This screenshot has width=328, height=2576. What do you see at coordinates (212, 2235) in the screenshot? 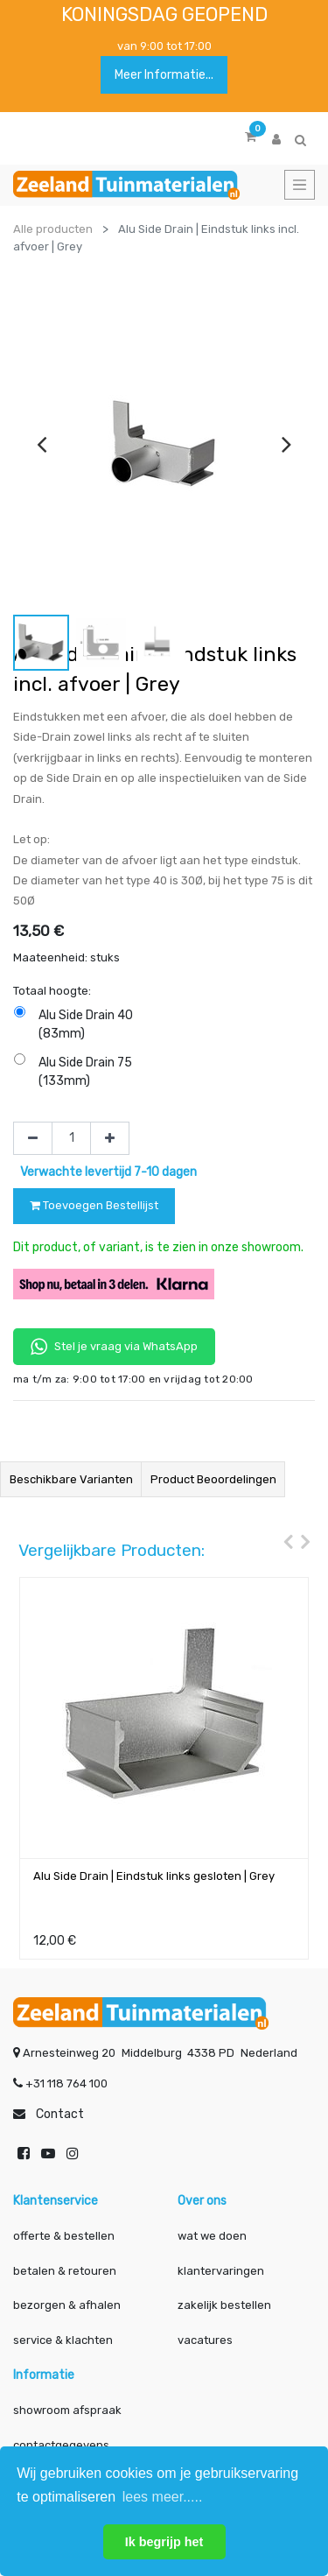
I see `wat we doen` at bounding box center [212, 2235].